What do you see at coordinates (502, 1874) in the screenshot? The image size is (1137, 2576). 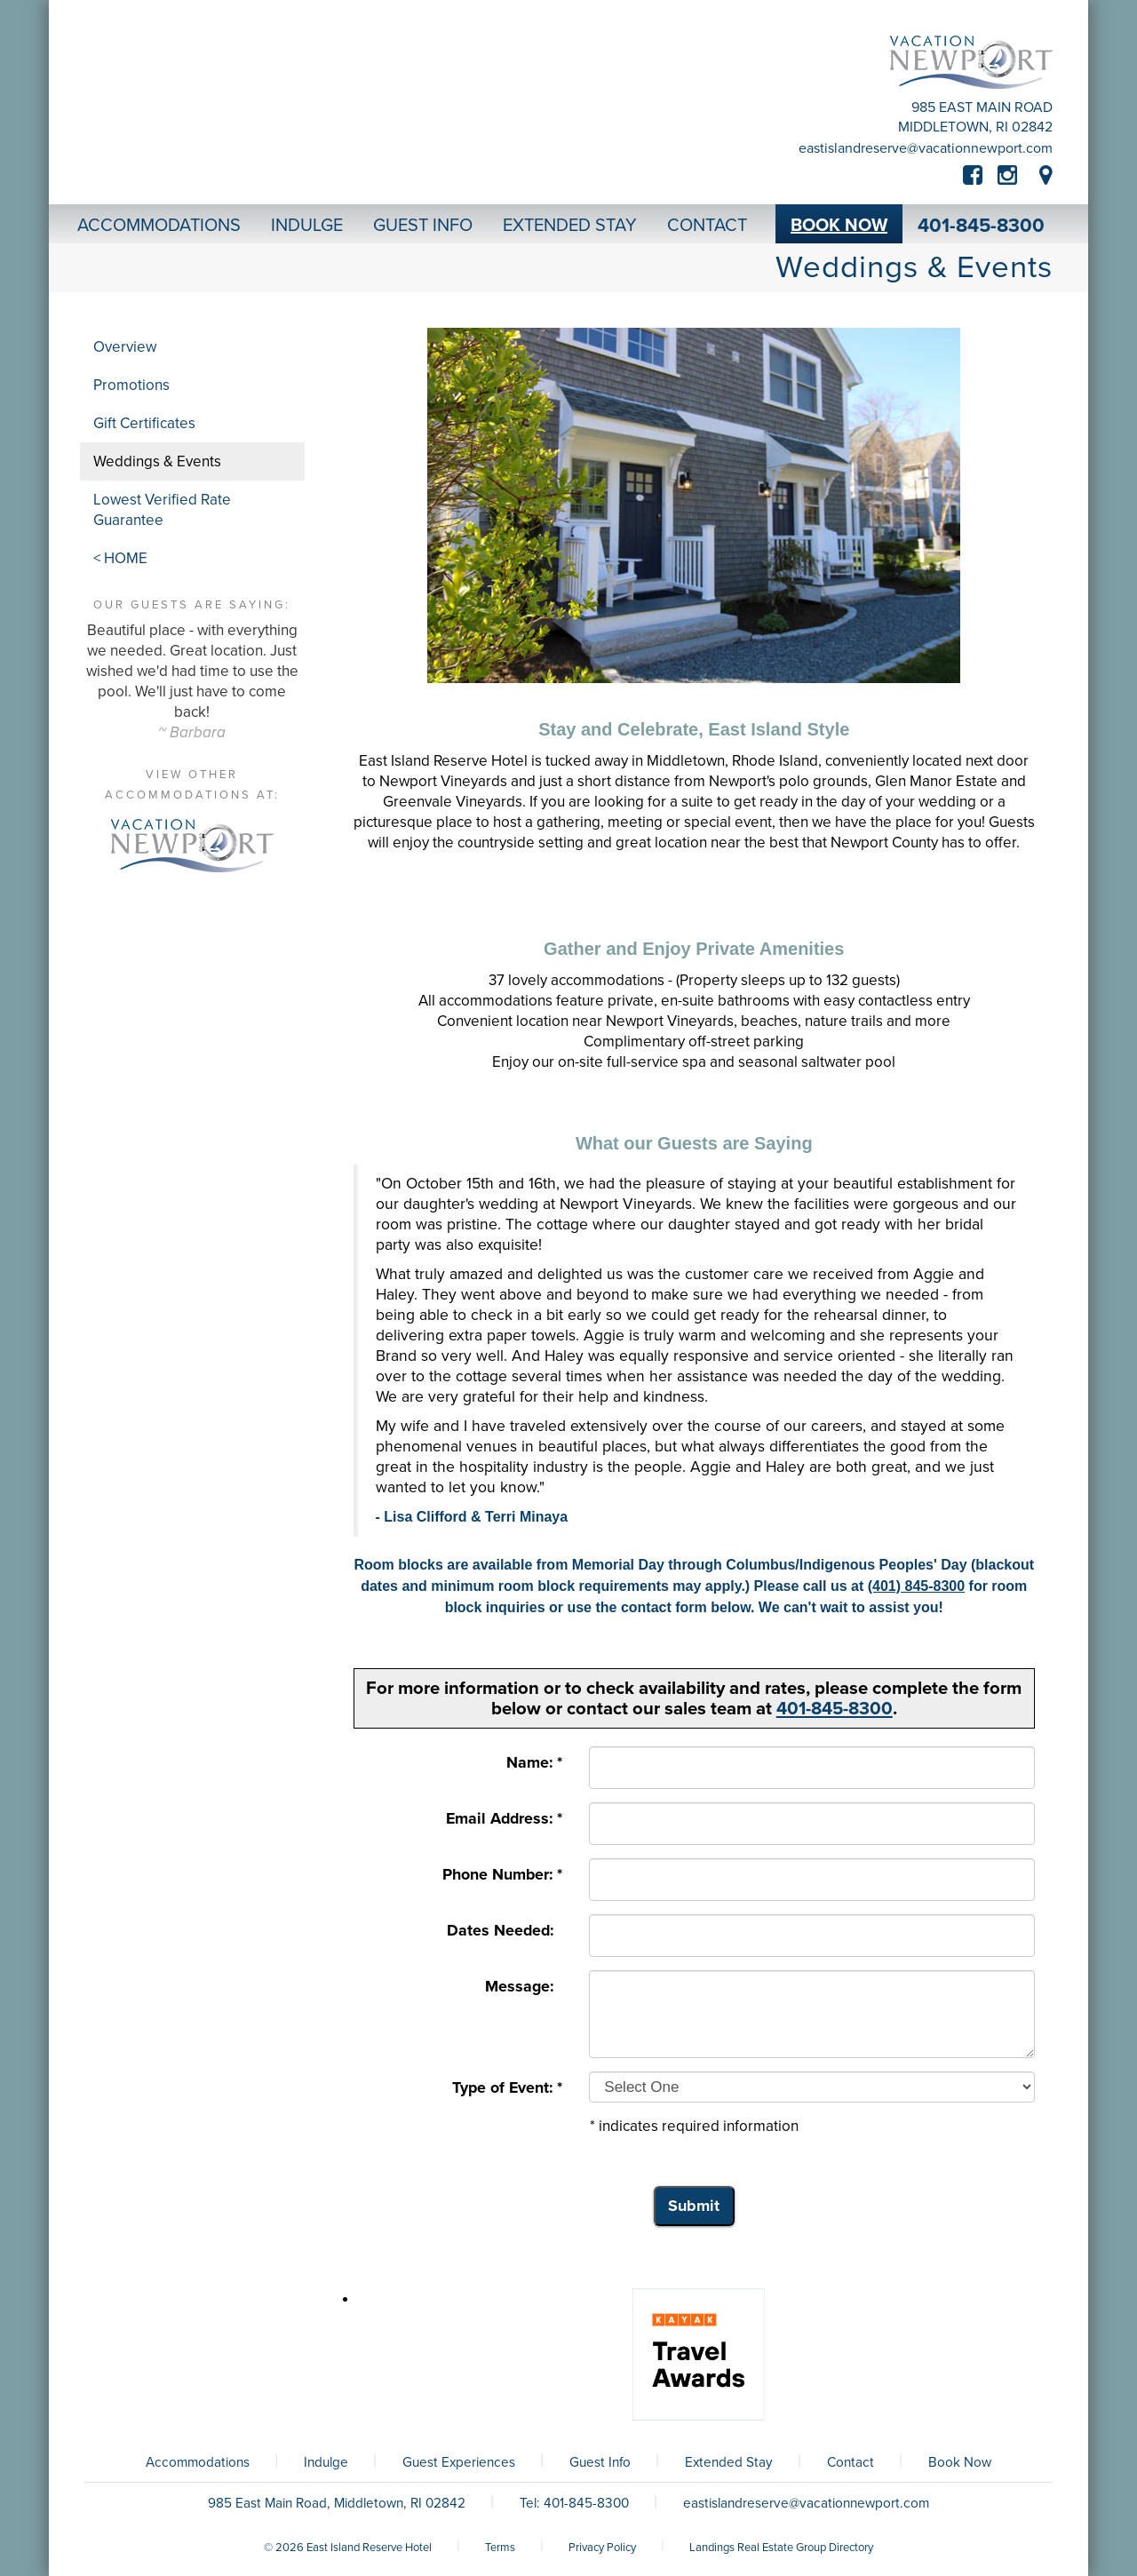 I see `Phone Number: *` at bounding box center [502, 1874].